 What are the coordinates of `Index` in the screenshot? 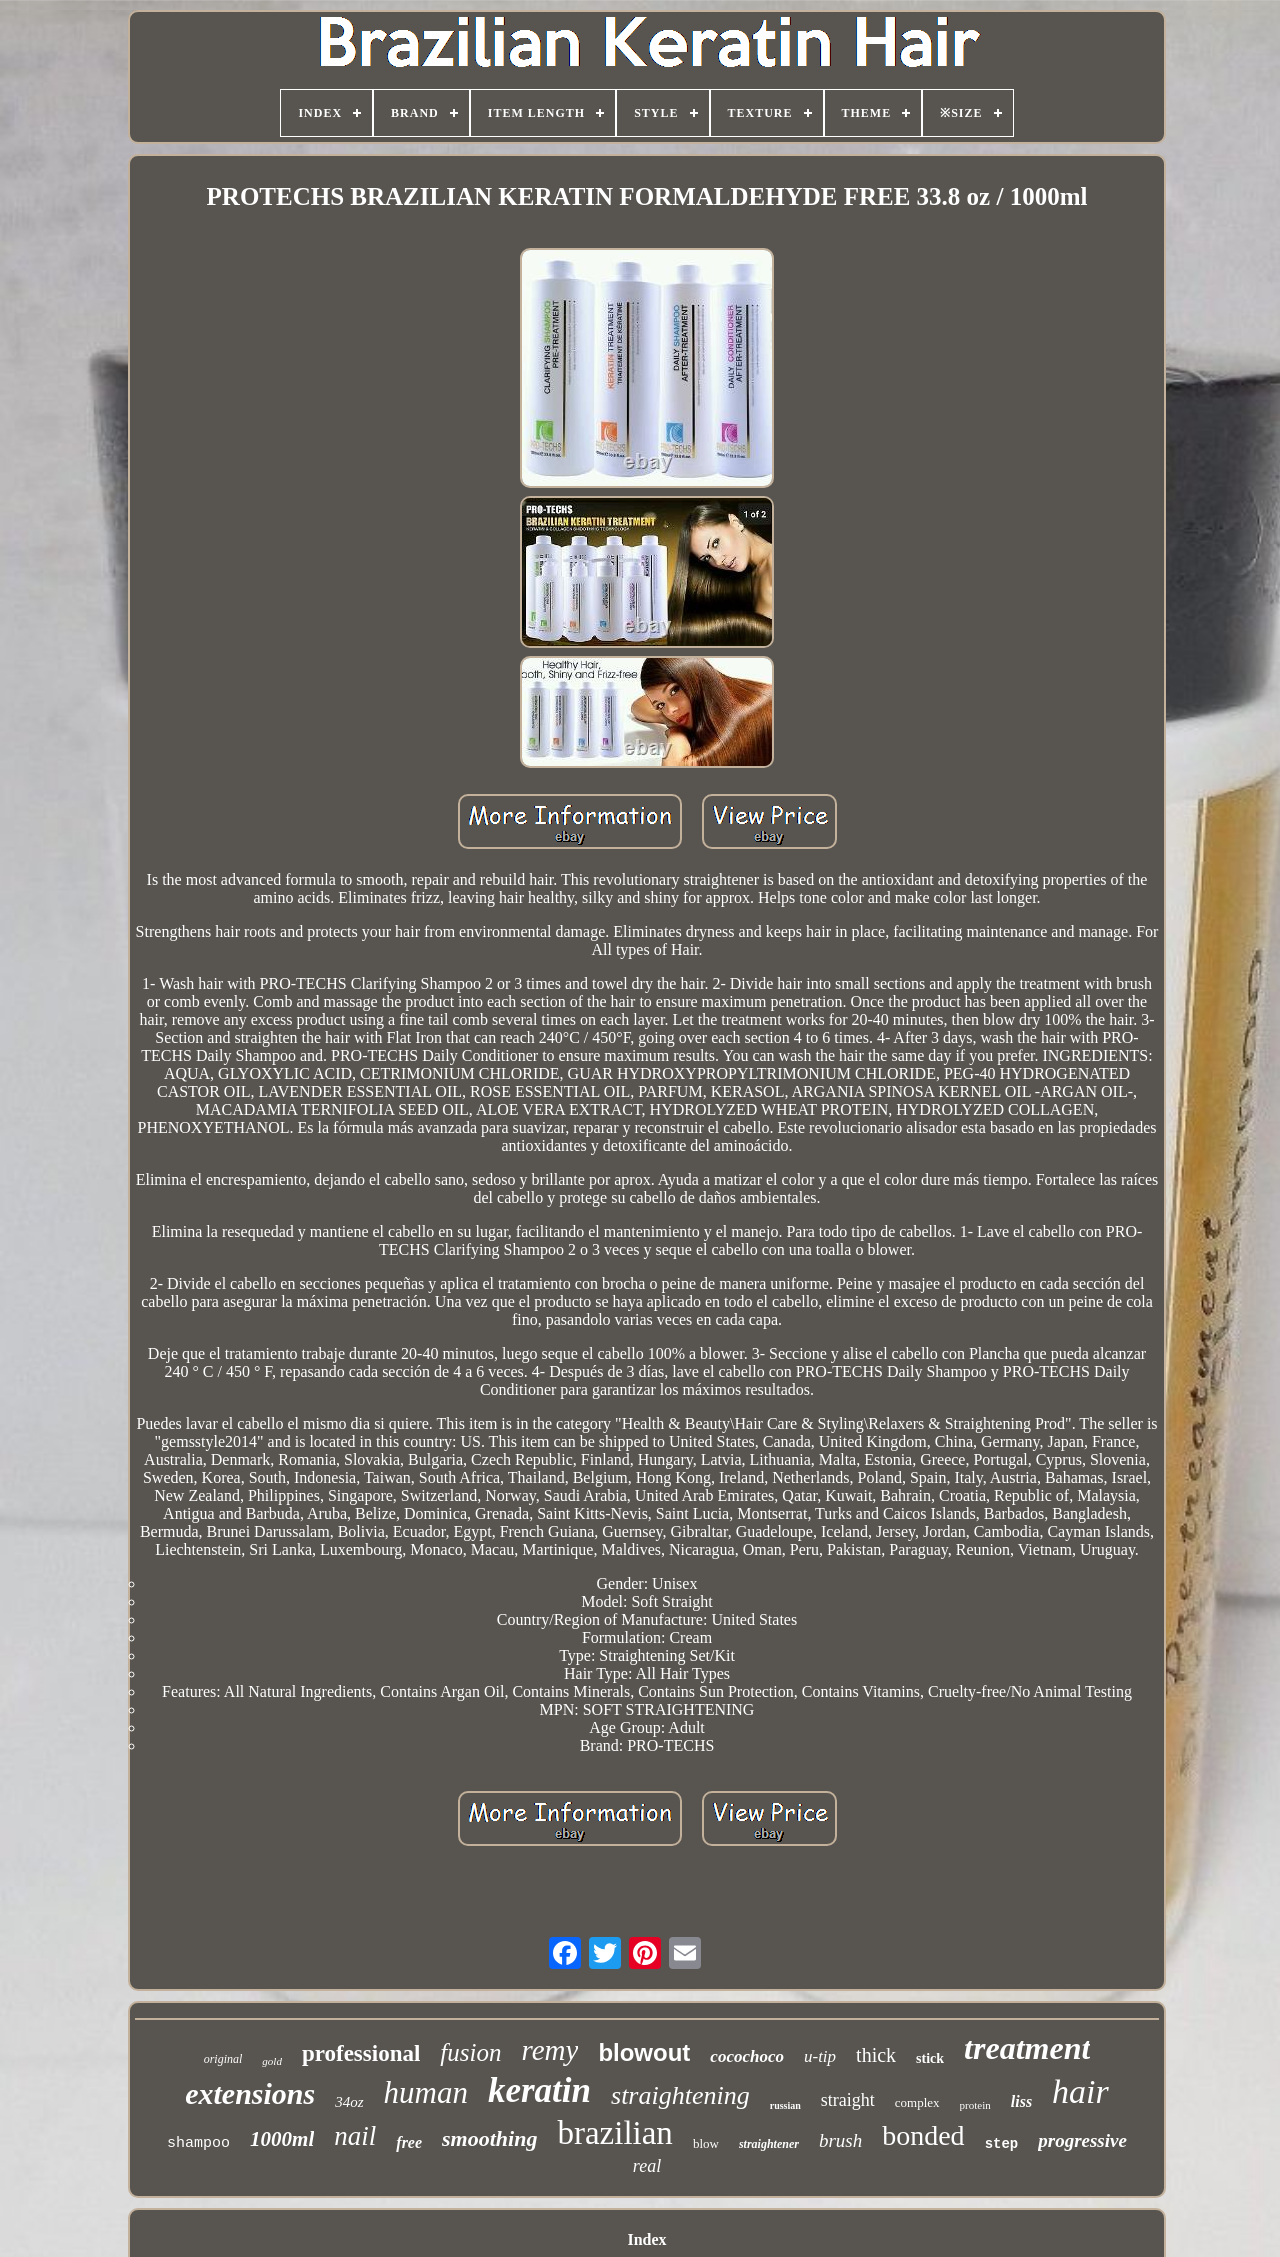 It's located at (646, 2239).